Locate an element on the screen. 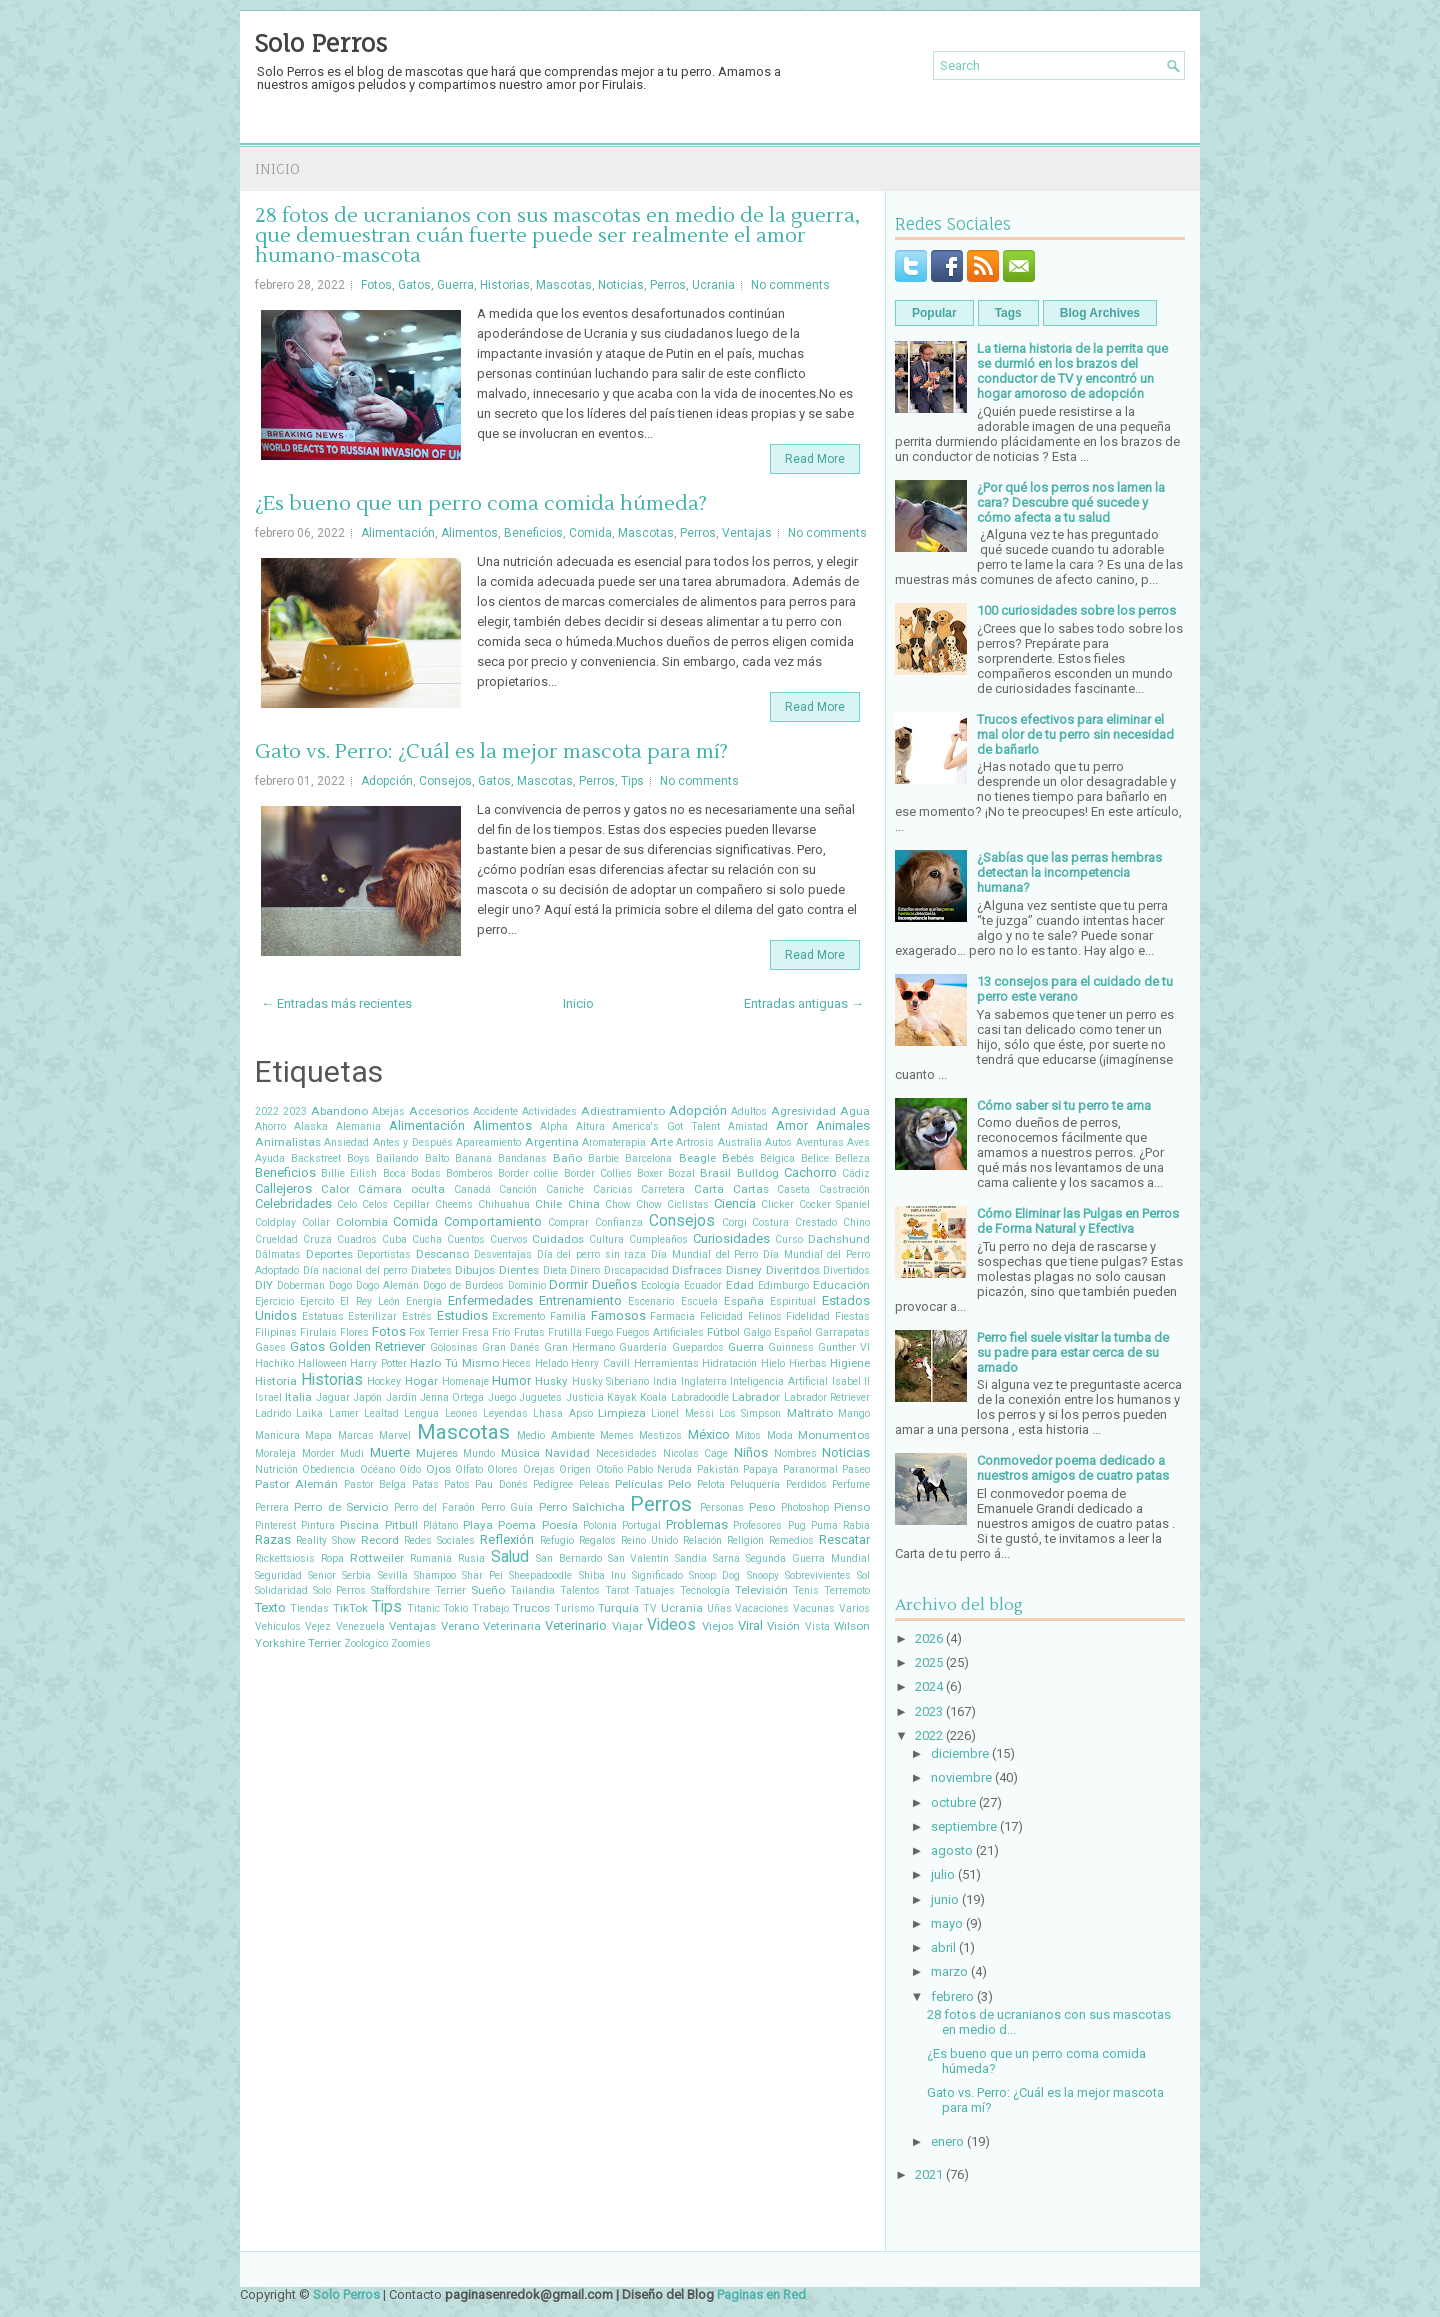 Image resolution: width=1440 pixels, height=2317 pixels. Cruza is located at coordinates (317, 1239).